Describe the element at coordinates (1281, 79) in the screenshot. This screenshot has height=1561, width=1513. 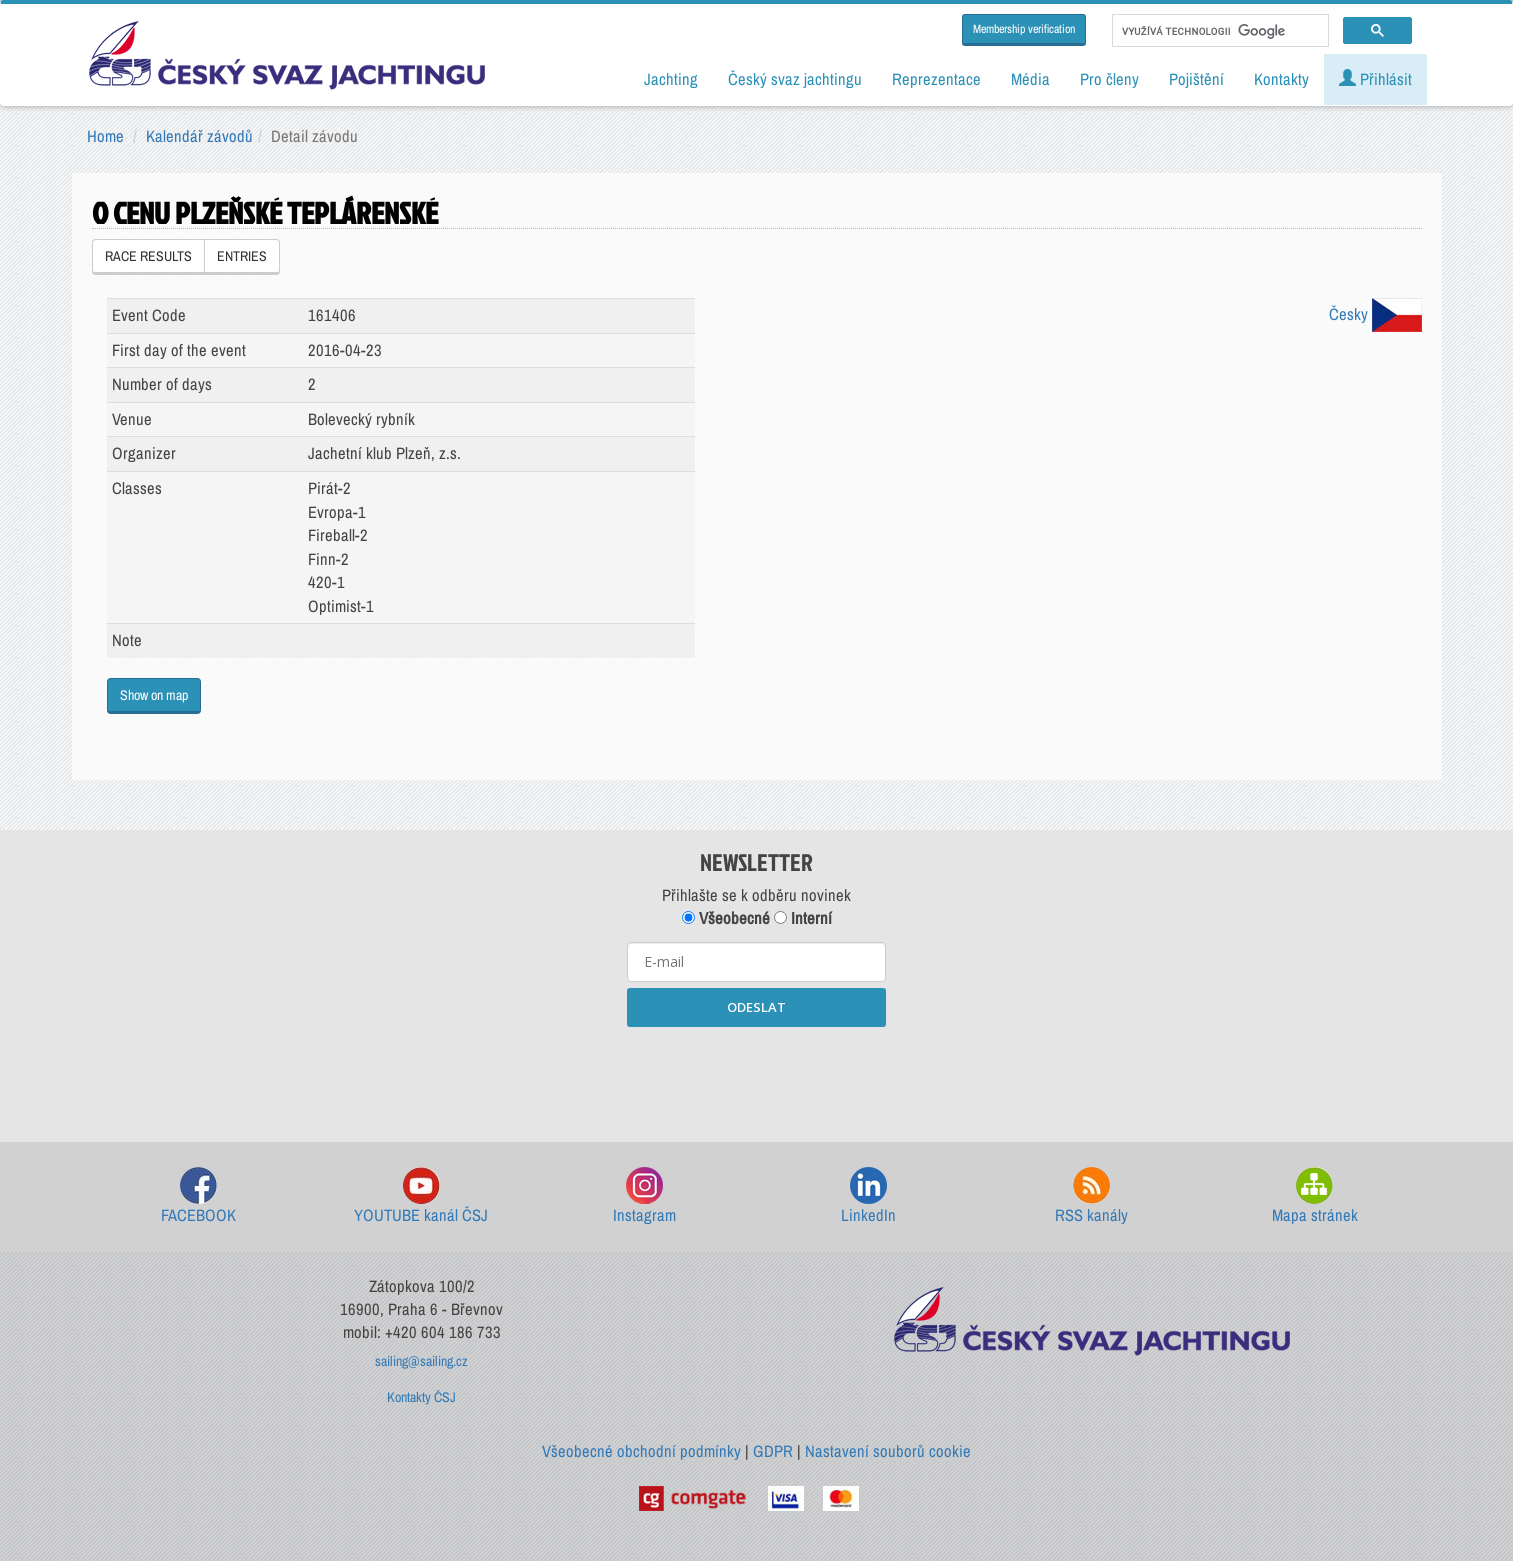
I see `Kontakty [button]` at that location.